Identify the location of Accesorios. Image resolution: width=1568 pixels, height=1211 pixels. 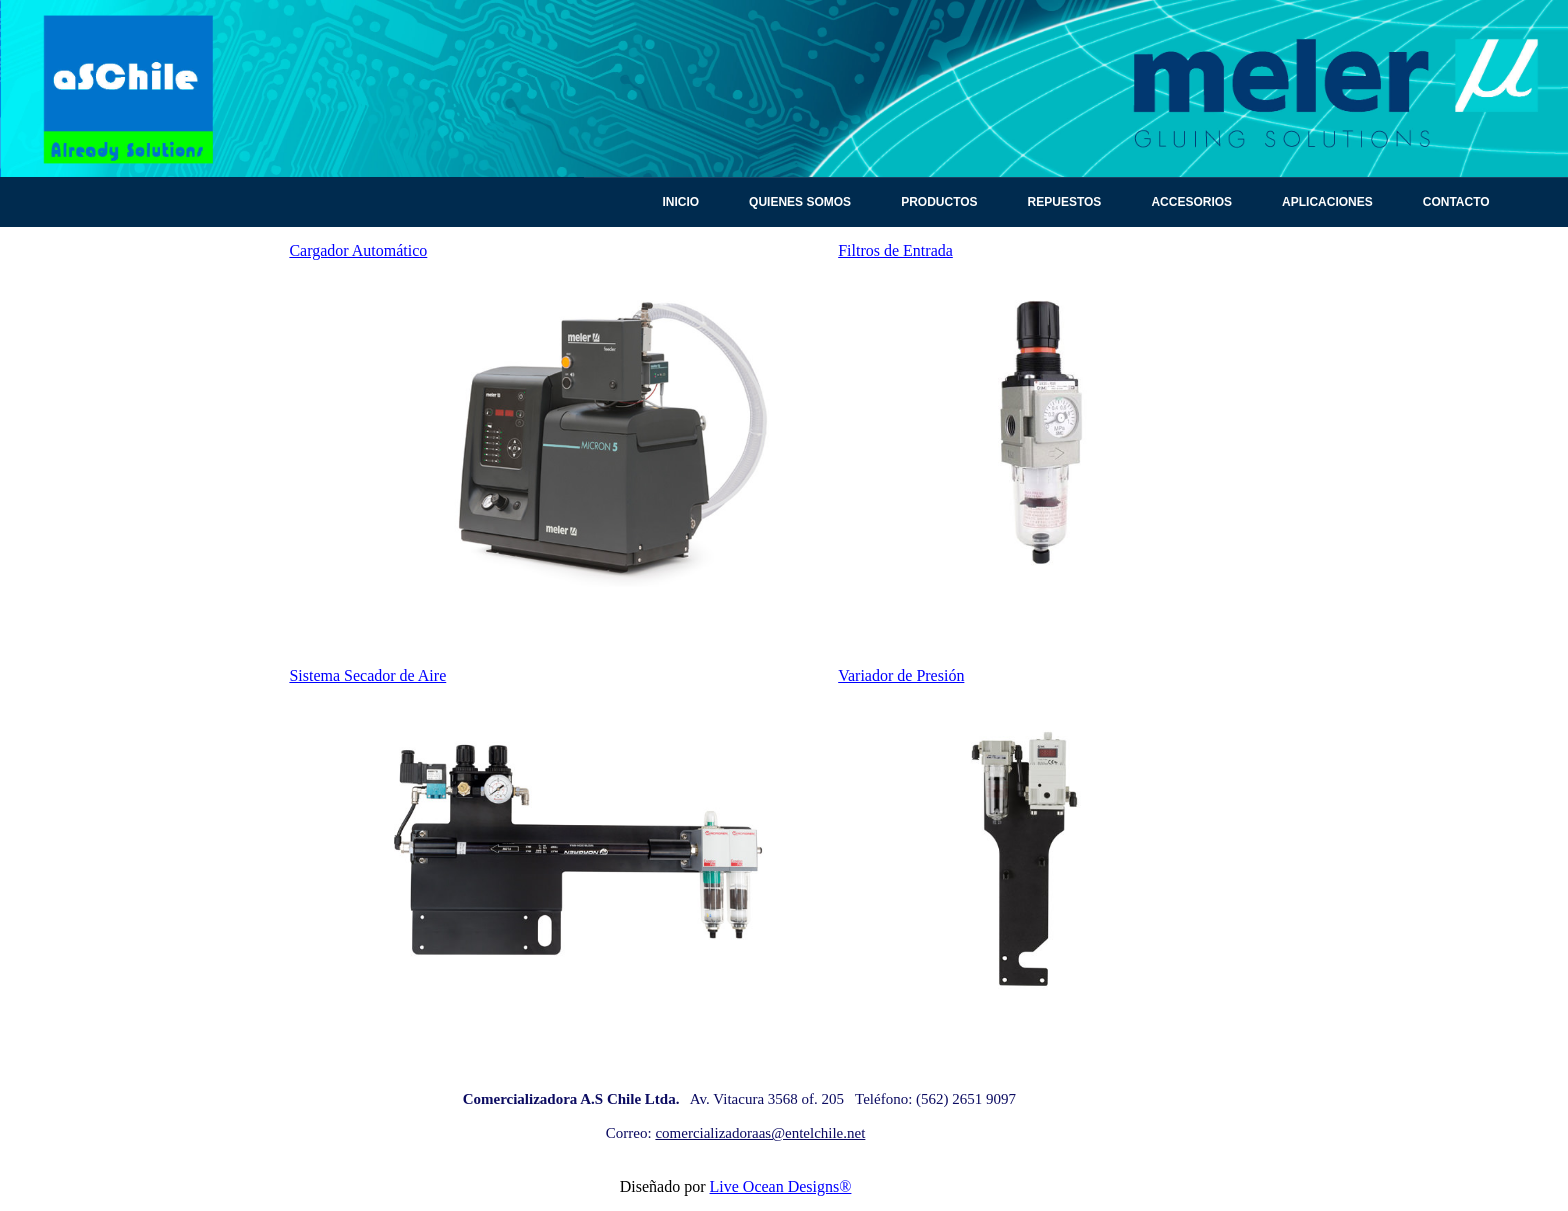
(1191, 202).